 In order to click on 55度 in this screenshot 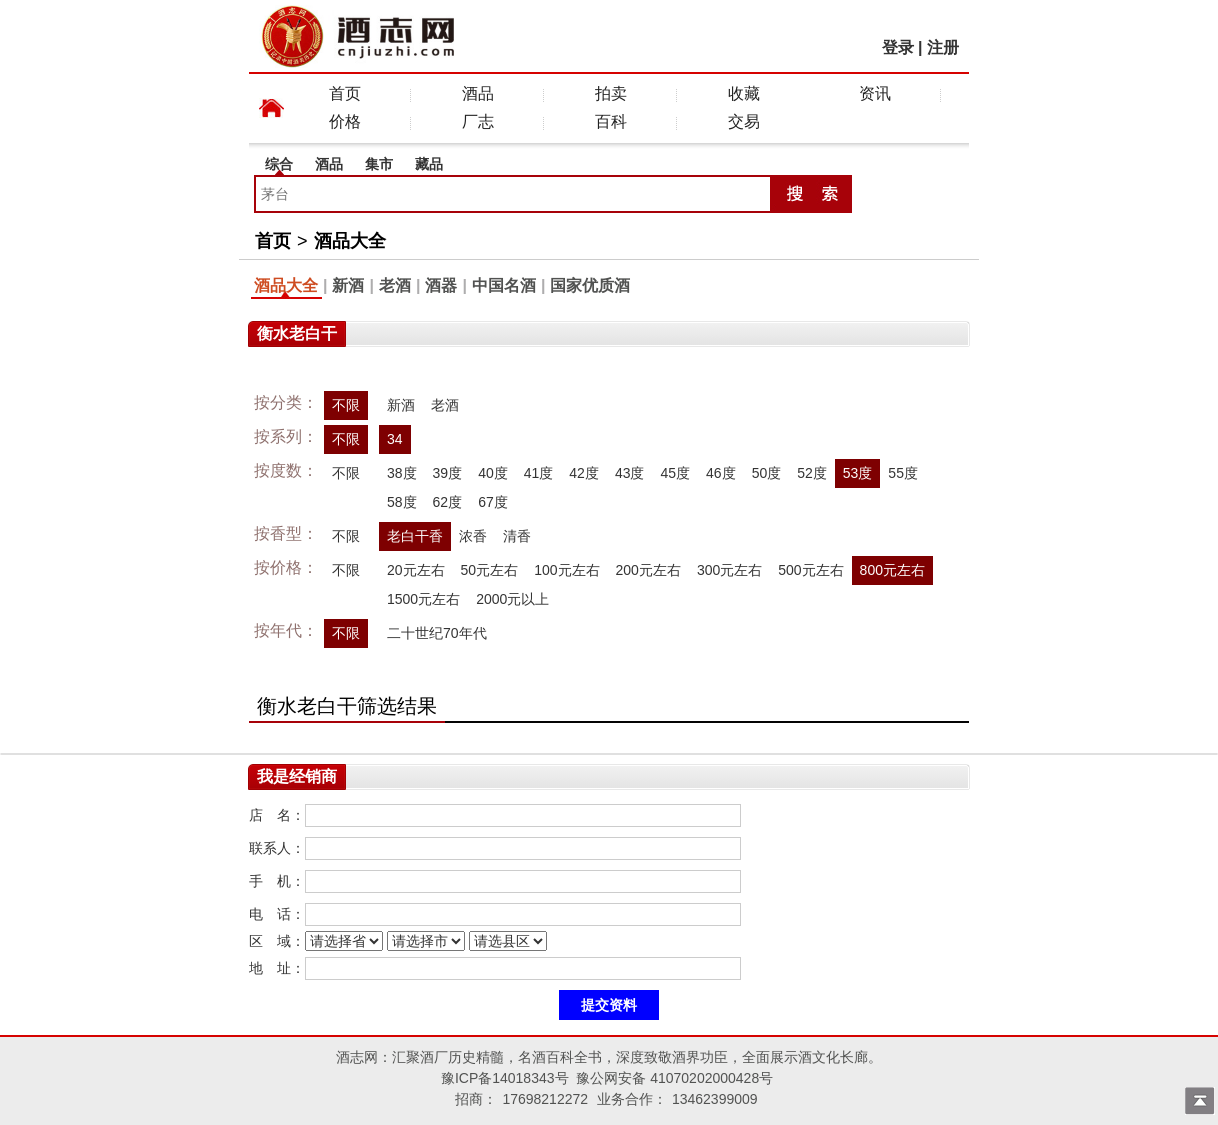, I will do `click(903, 473)`.